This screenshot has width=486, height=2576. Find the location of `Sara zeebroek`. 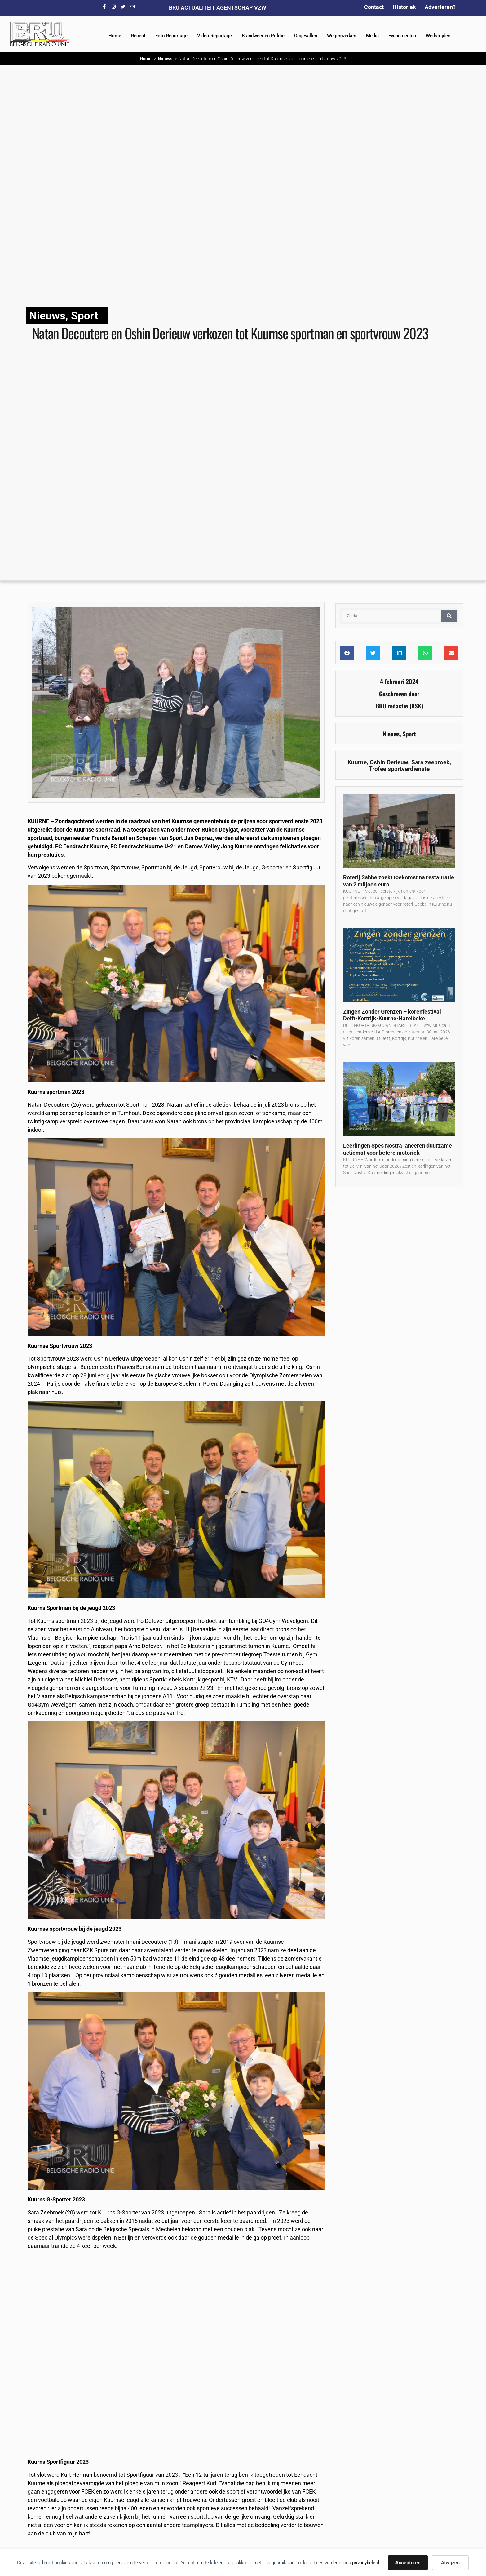

Sara zeebroek is located at coordinates (430, 762).